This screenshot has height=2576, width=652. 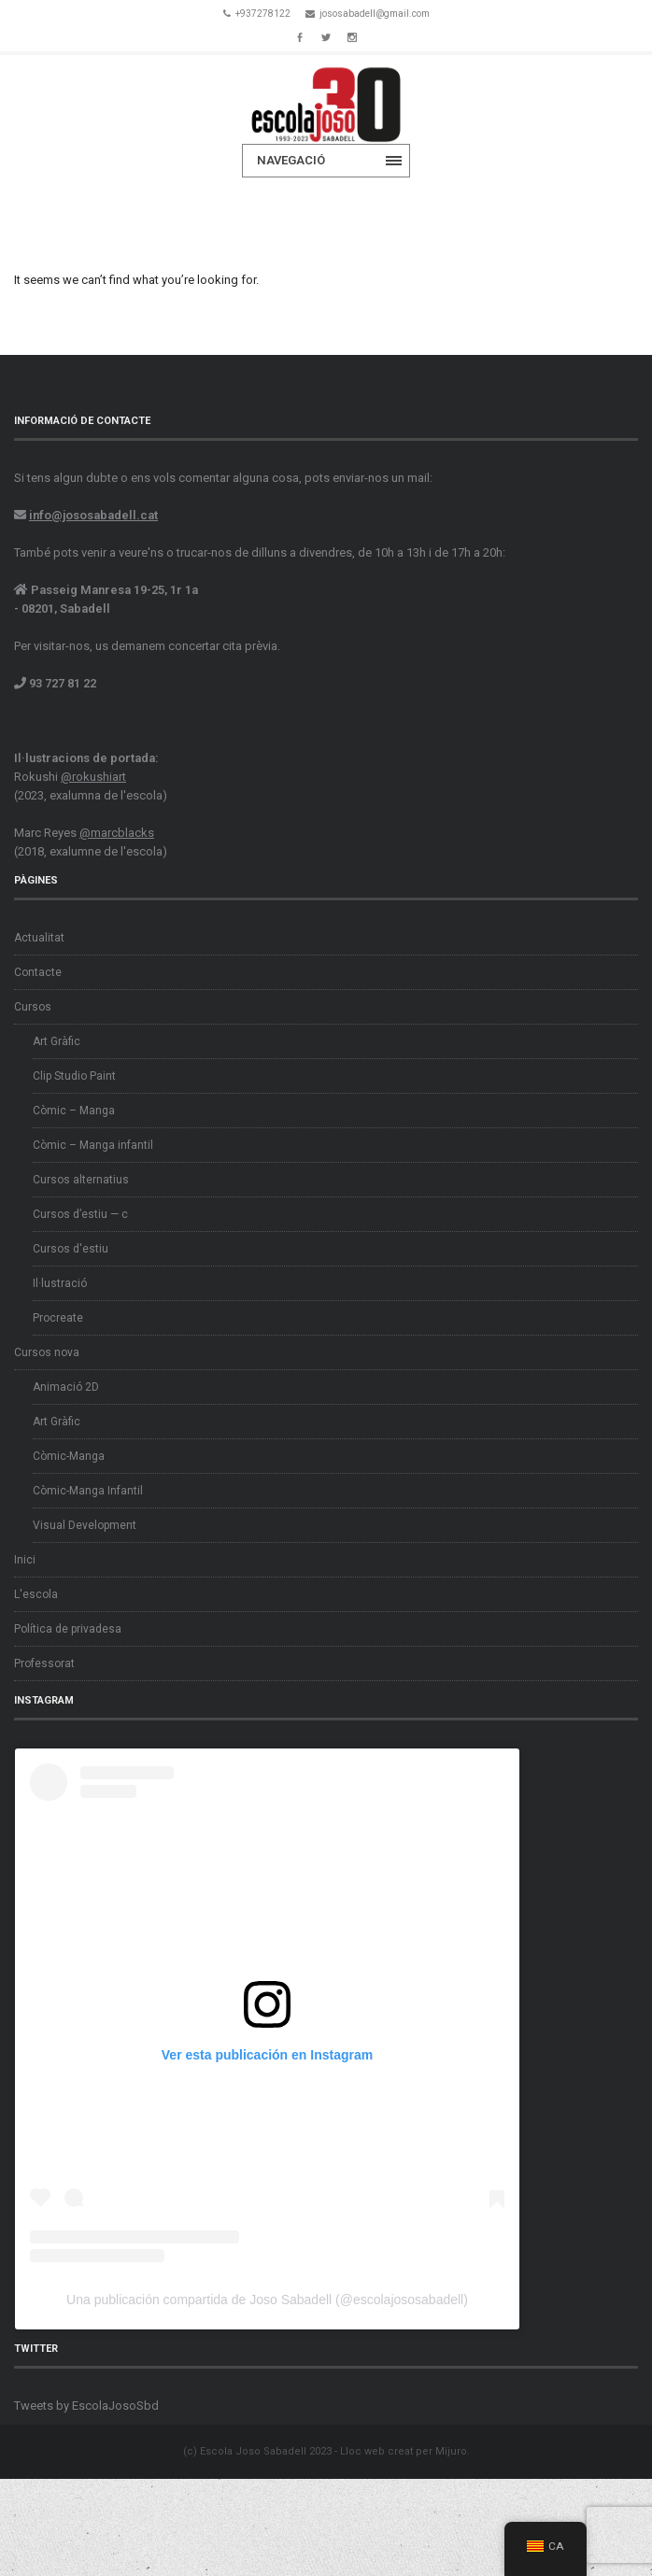 I want to click on Visual Development, so click(x=84, y=1525).